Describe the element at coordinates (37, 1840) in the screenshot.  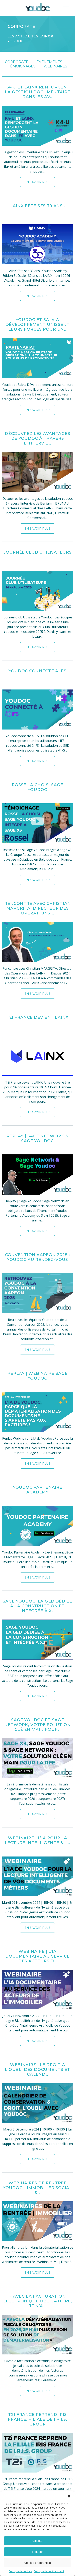
I see `Webinaire | L’IA pour la Lecture Intelligente & l…` at that location.